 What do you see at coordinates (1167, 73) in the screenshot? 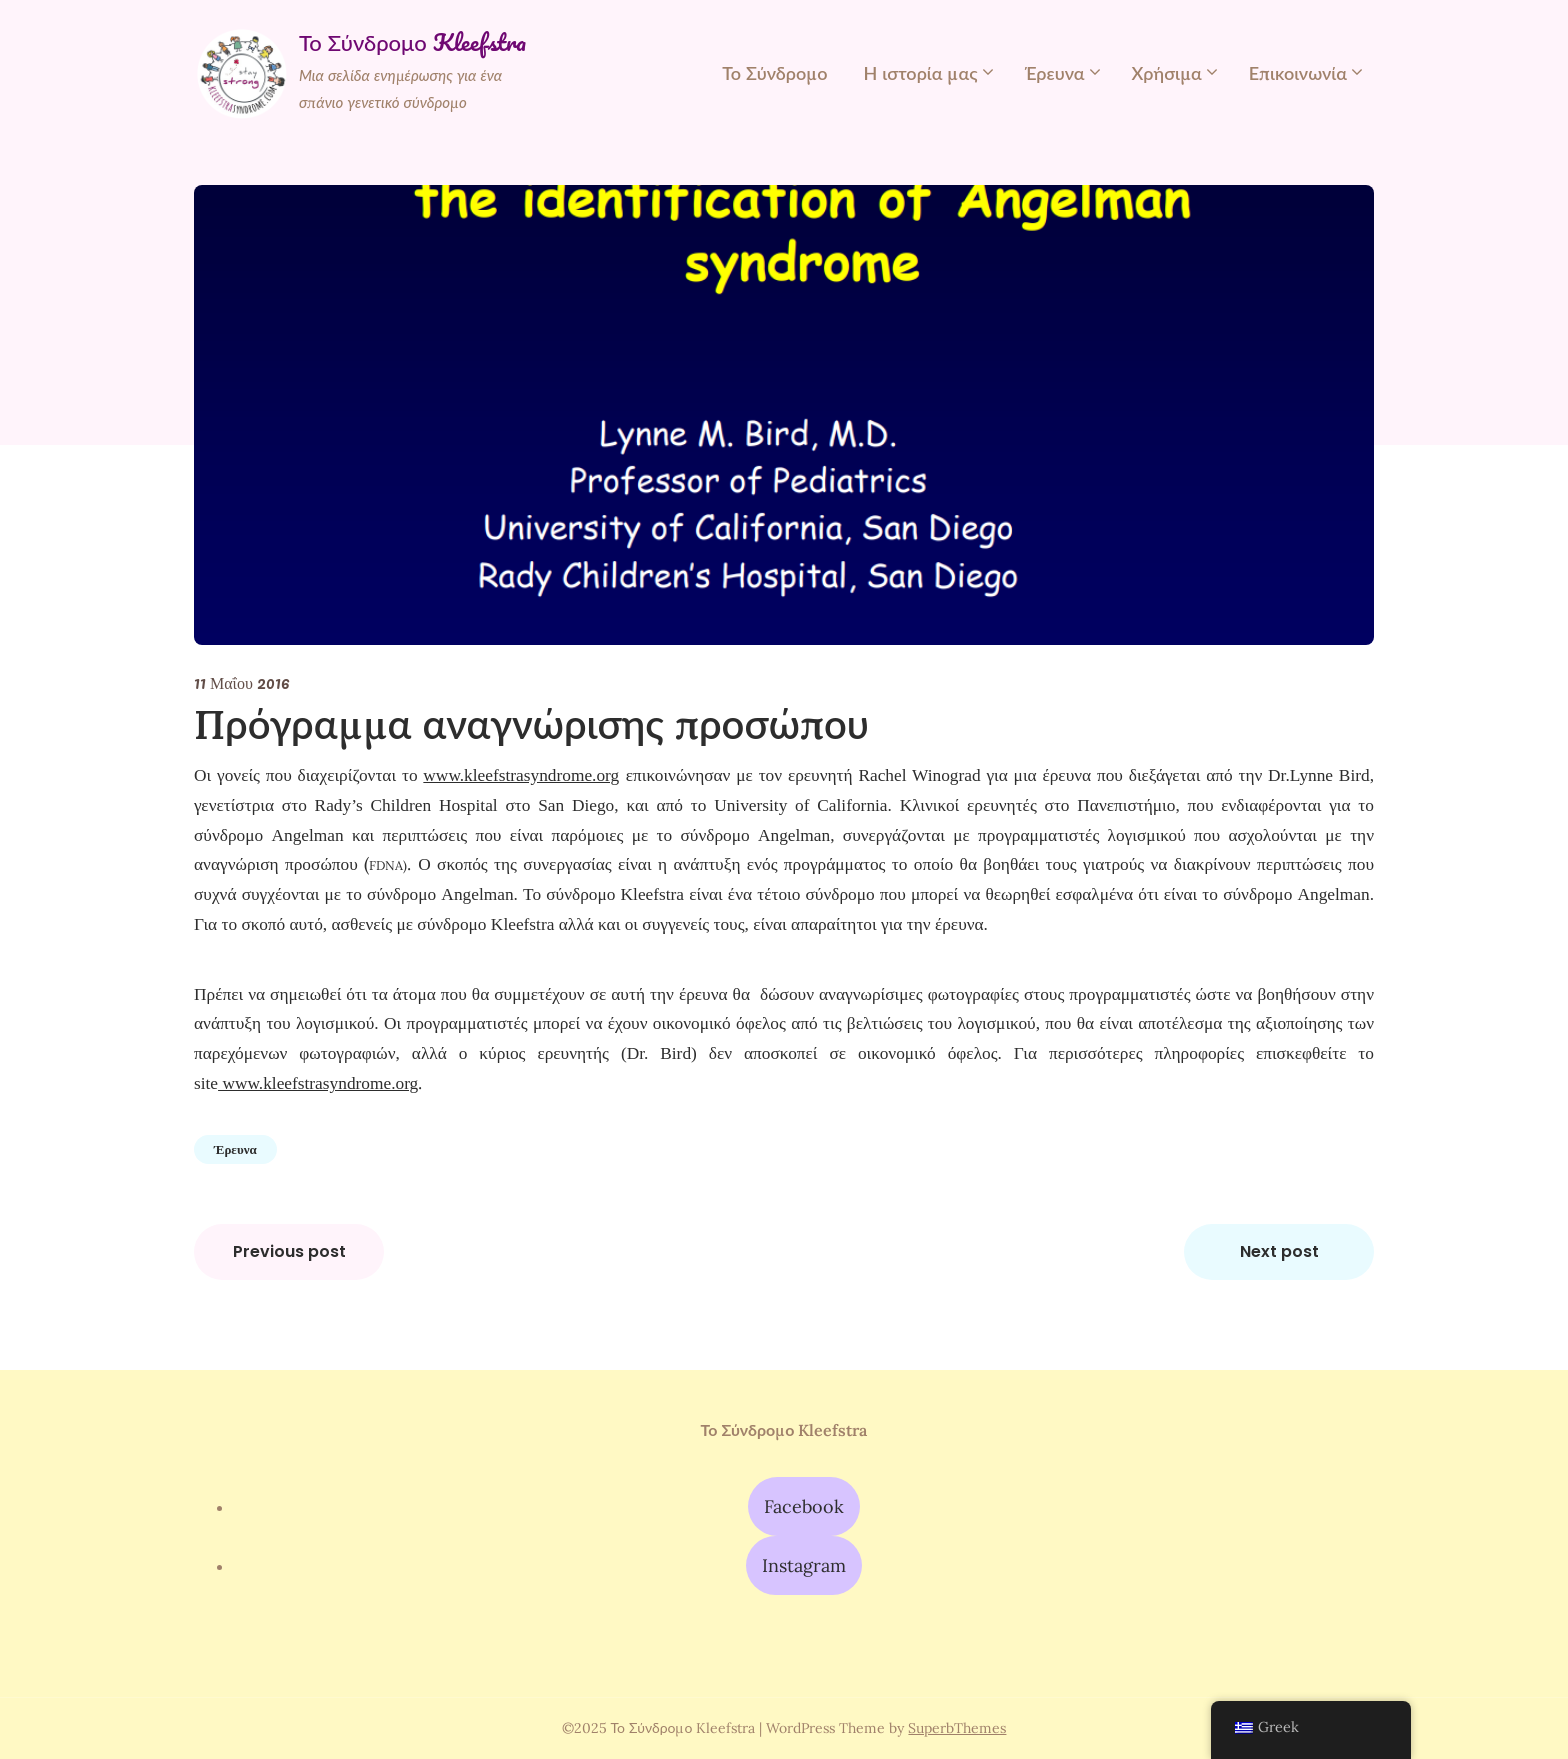
I see `Χρήσιμα` at bounding box center [1167, 73].